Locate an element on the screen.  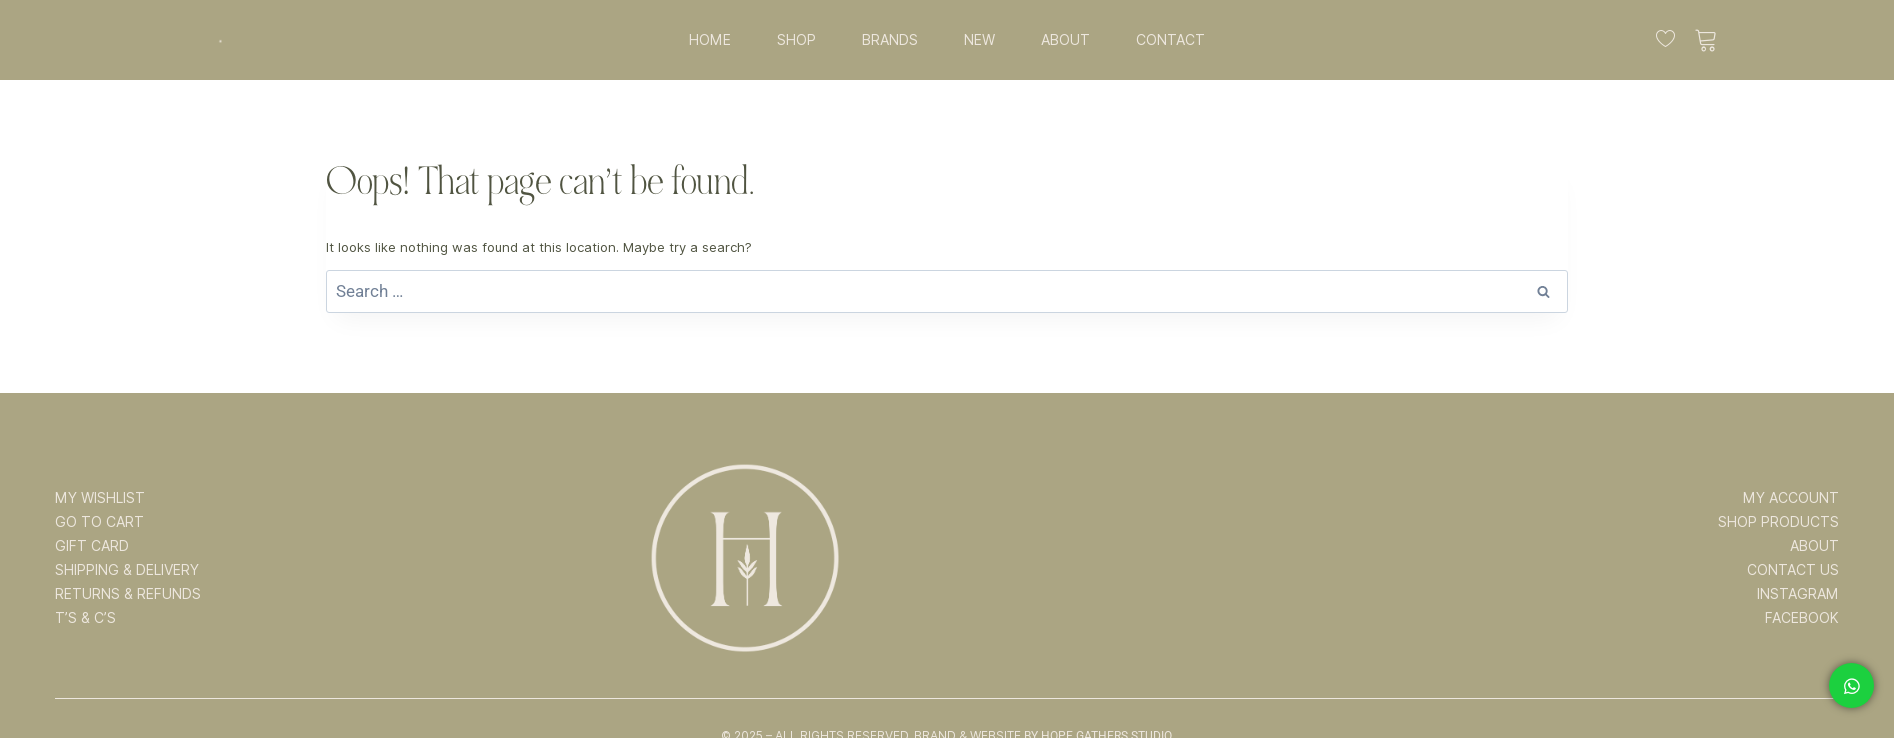
BRANDS is located at coordinates (890, 40).